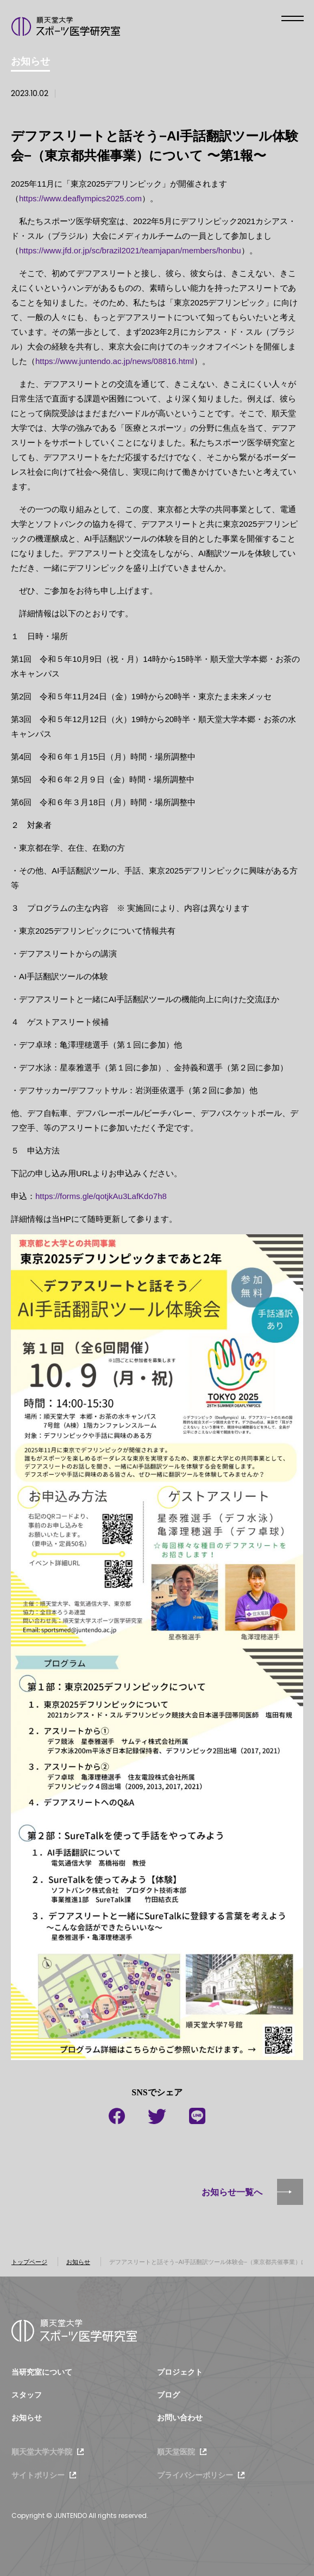 Image resolution: width=314 pixels, height=2576 pixels. I want to click on プライバシーポリシー, so click(195, 2475).